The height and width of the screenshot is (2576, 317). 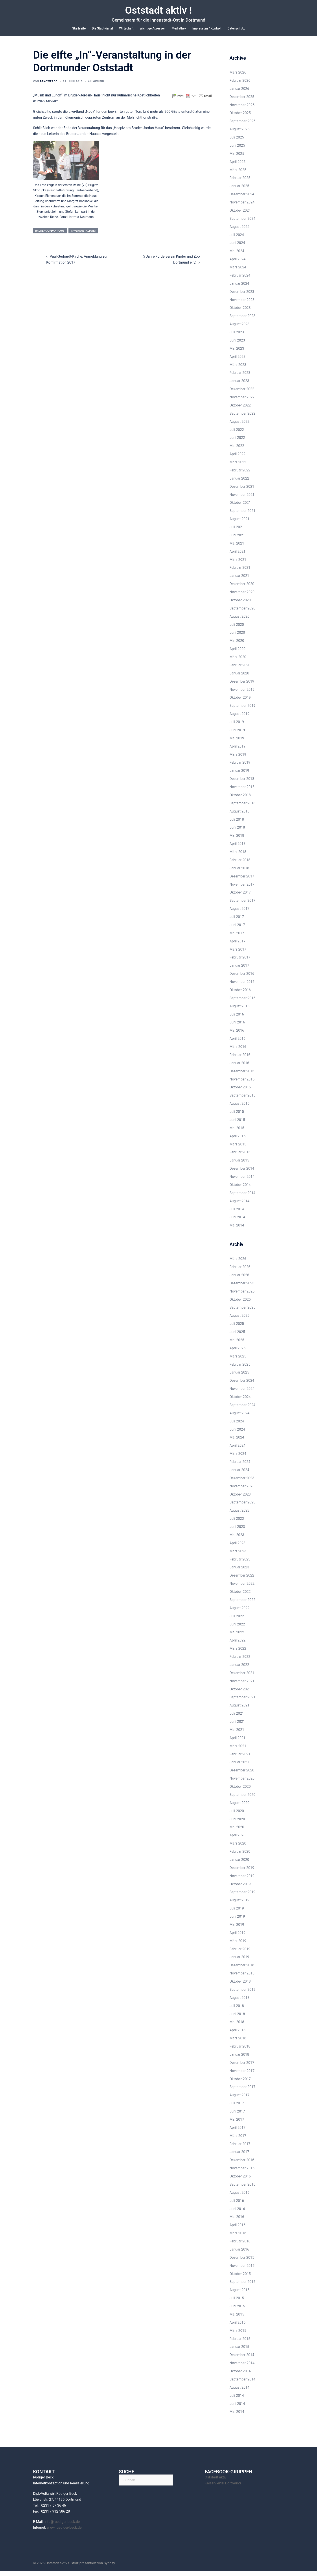 I want to click on August 2014, so click(x=239, y=1206).